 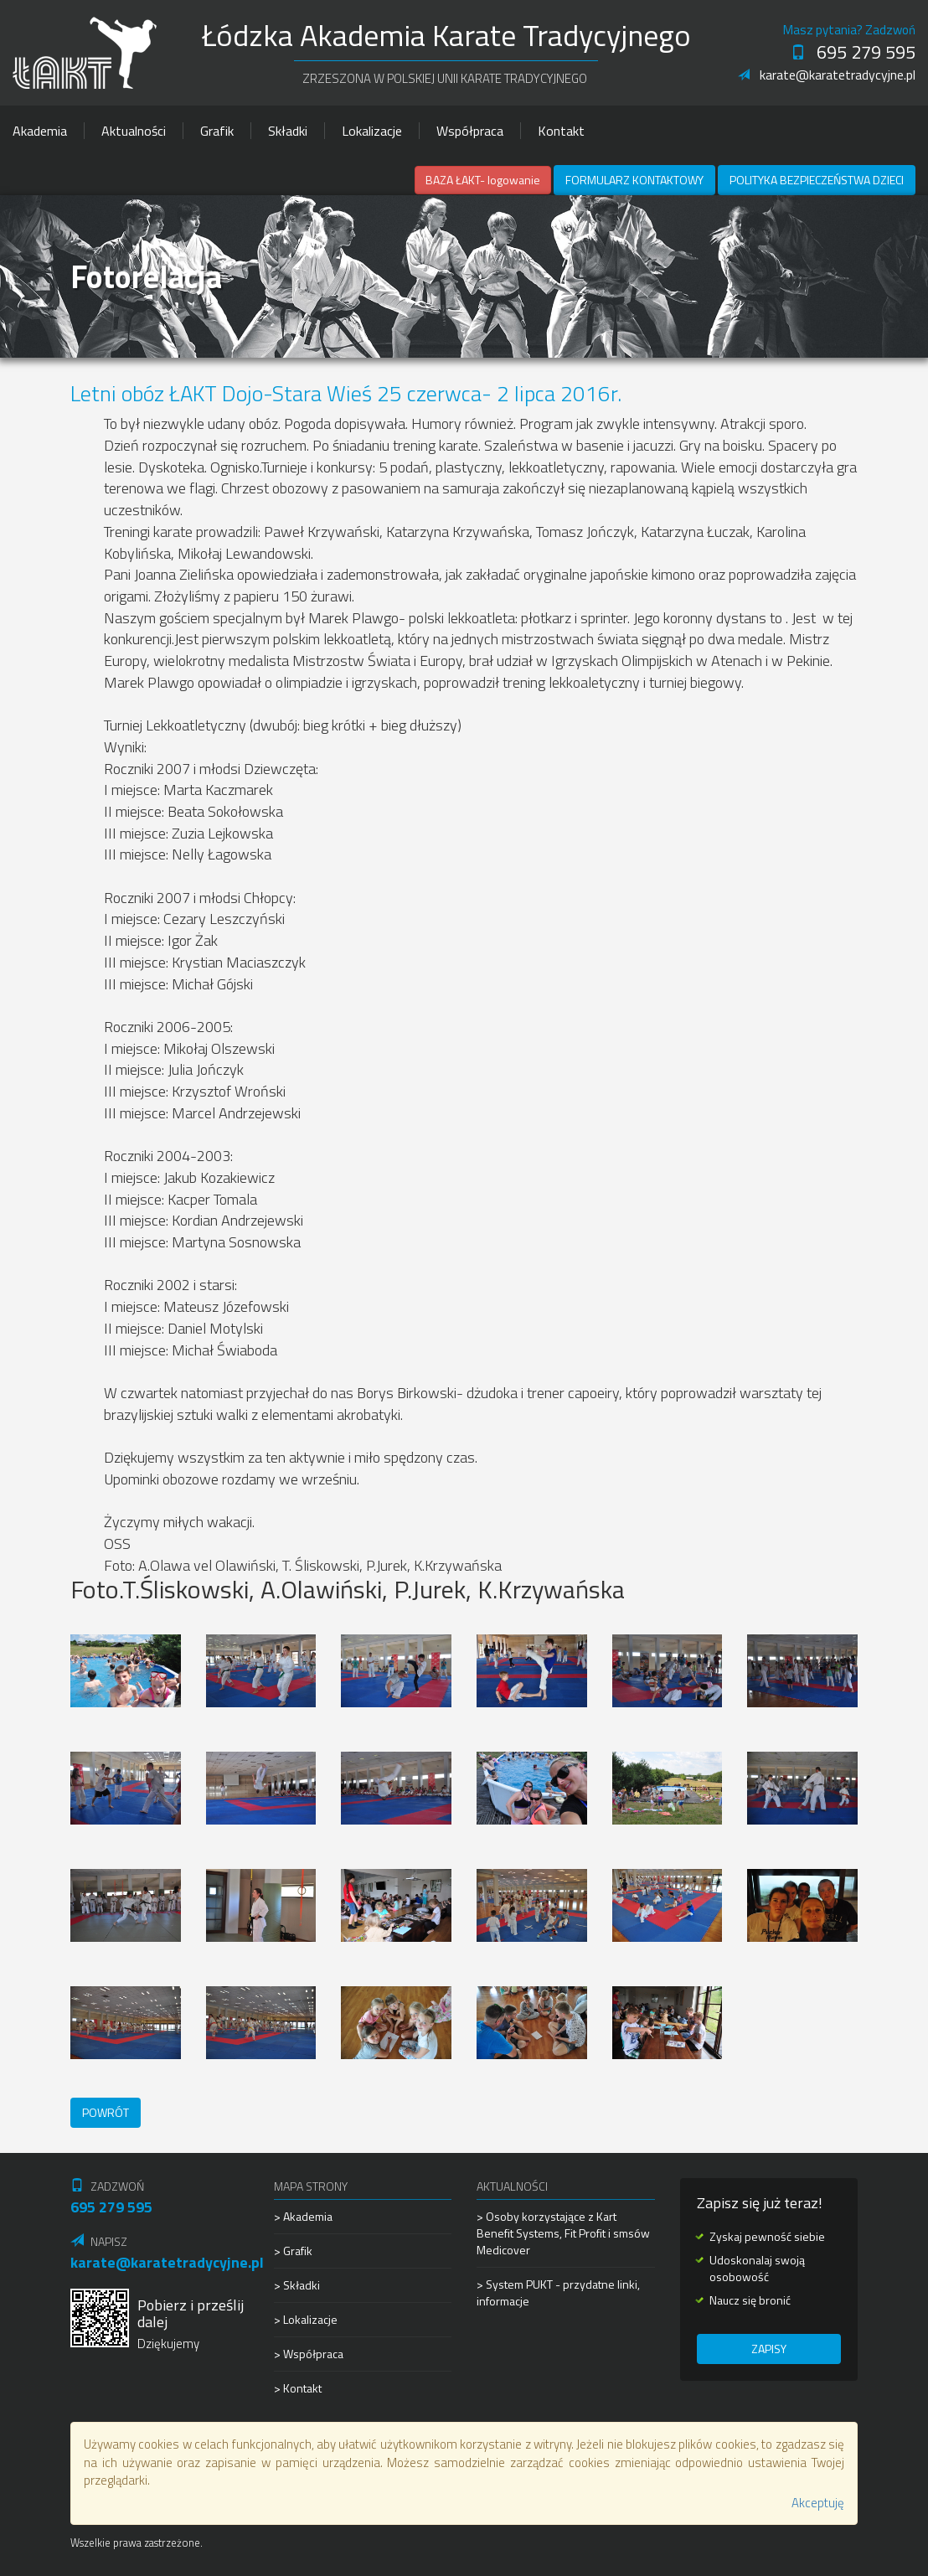 I want to click on > System PUKT - przydatne linki, informacje, so click(x=558, y=2292).